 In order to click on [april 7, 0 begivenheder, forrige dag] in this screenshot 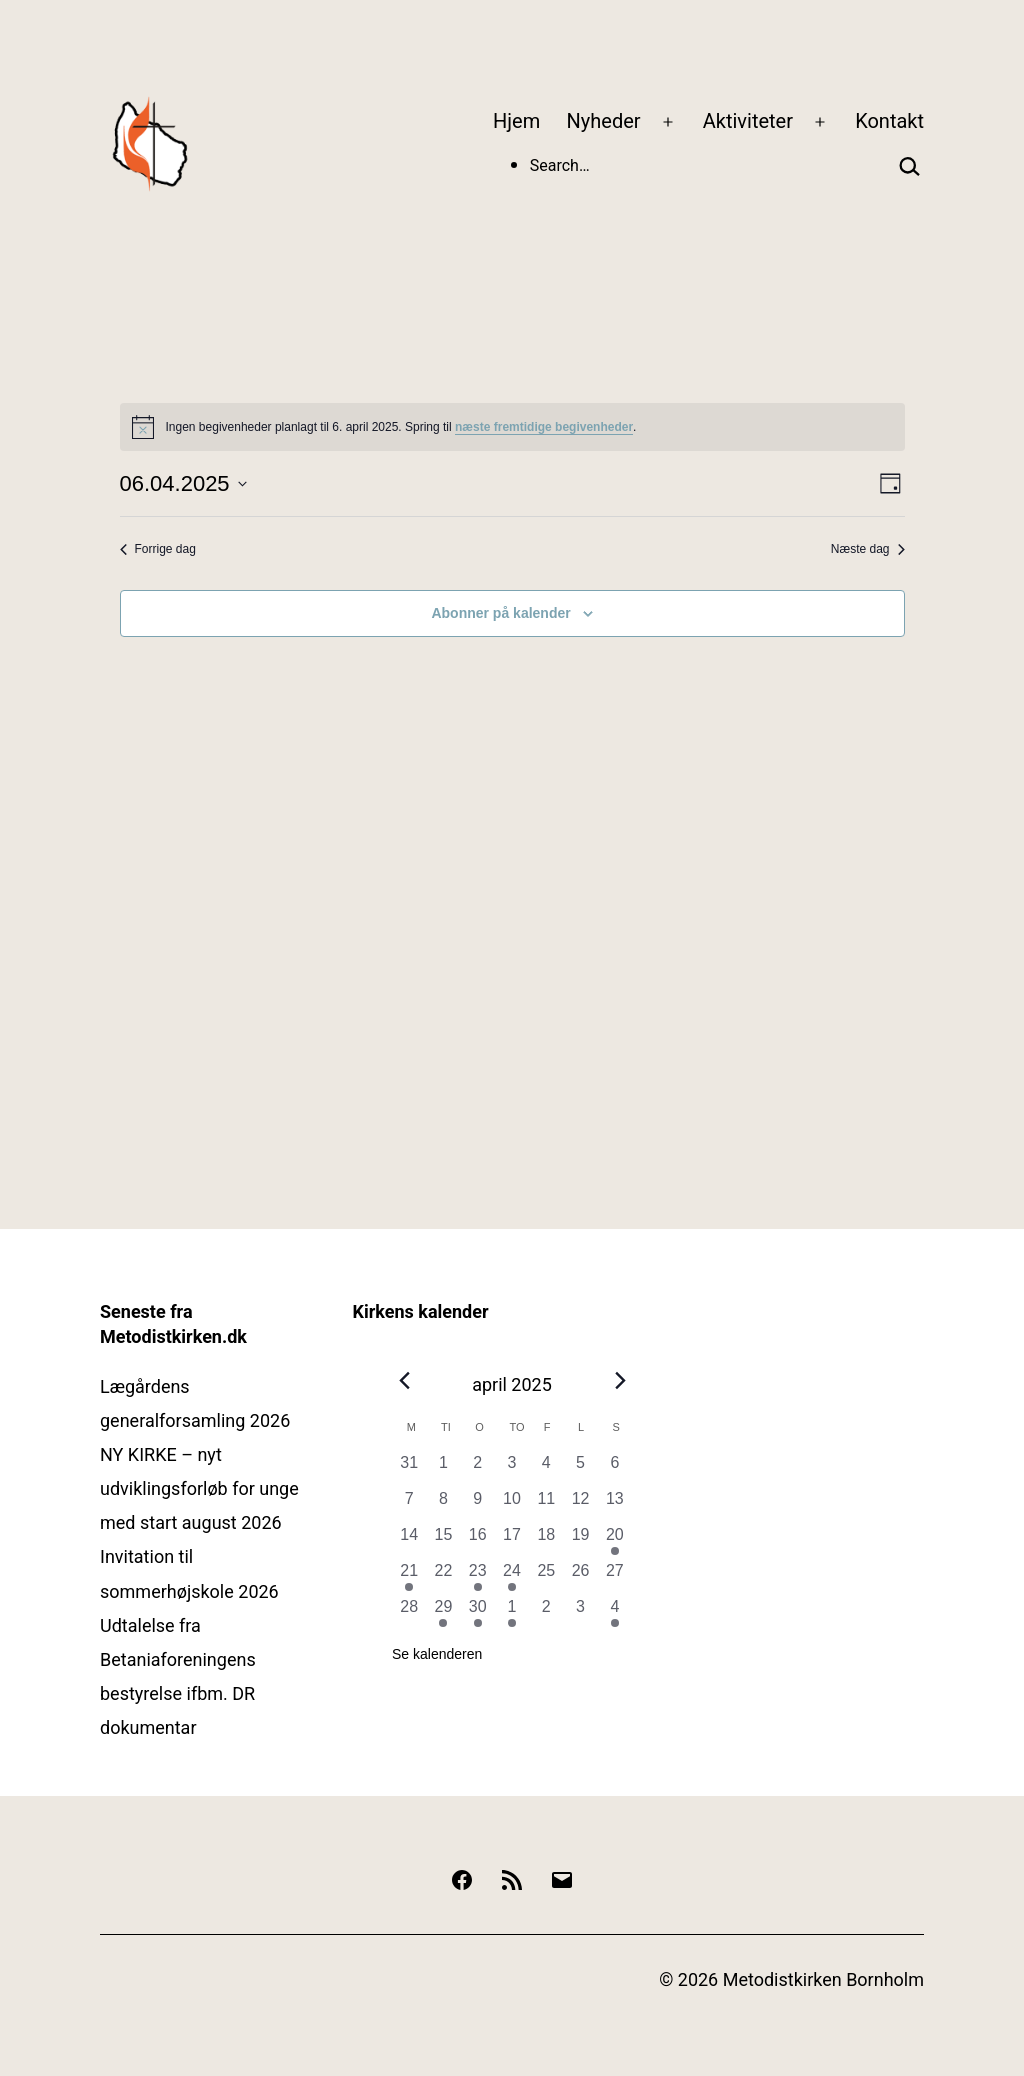, I will do `click(409, 1505)`.